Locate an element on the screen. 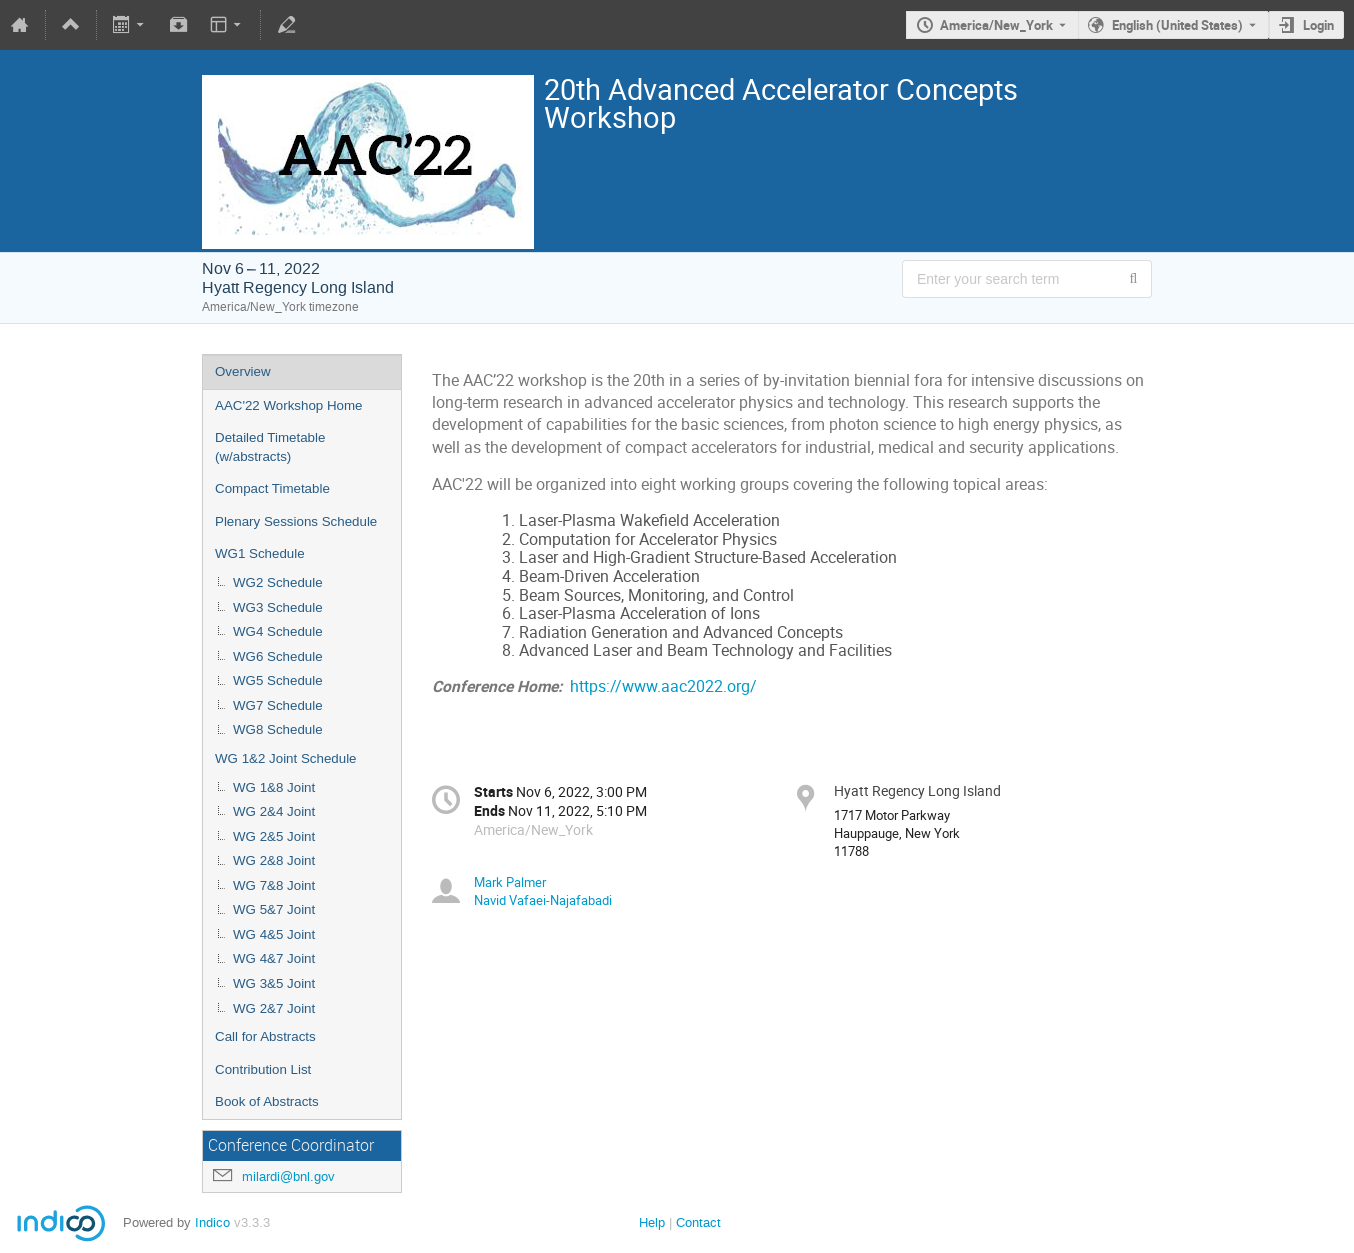 The height and width of the screenshot is (1253, 1354). WG 5&7 Joint is located at coordinates (274, 909).